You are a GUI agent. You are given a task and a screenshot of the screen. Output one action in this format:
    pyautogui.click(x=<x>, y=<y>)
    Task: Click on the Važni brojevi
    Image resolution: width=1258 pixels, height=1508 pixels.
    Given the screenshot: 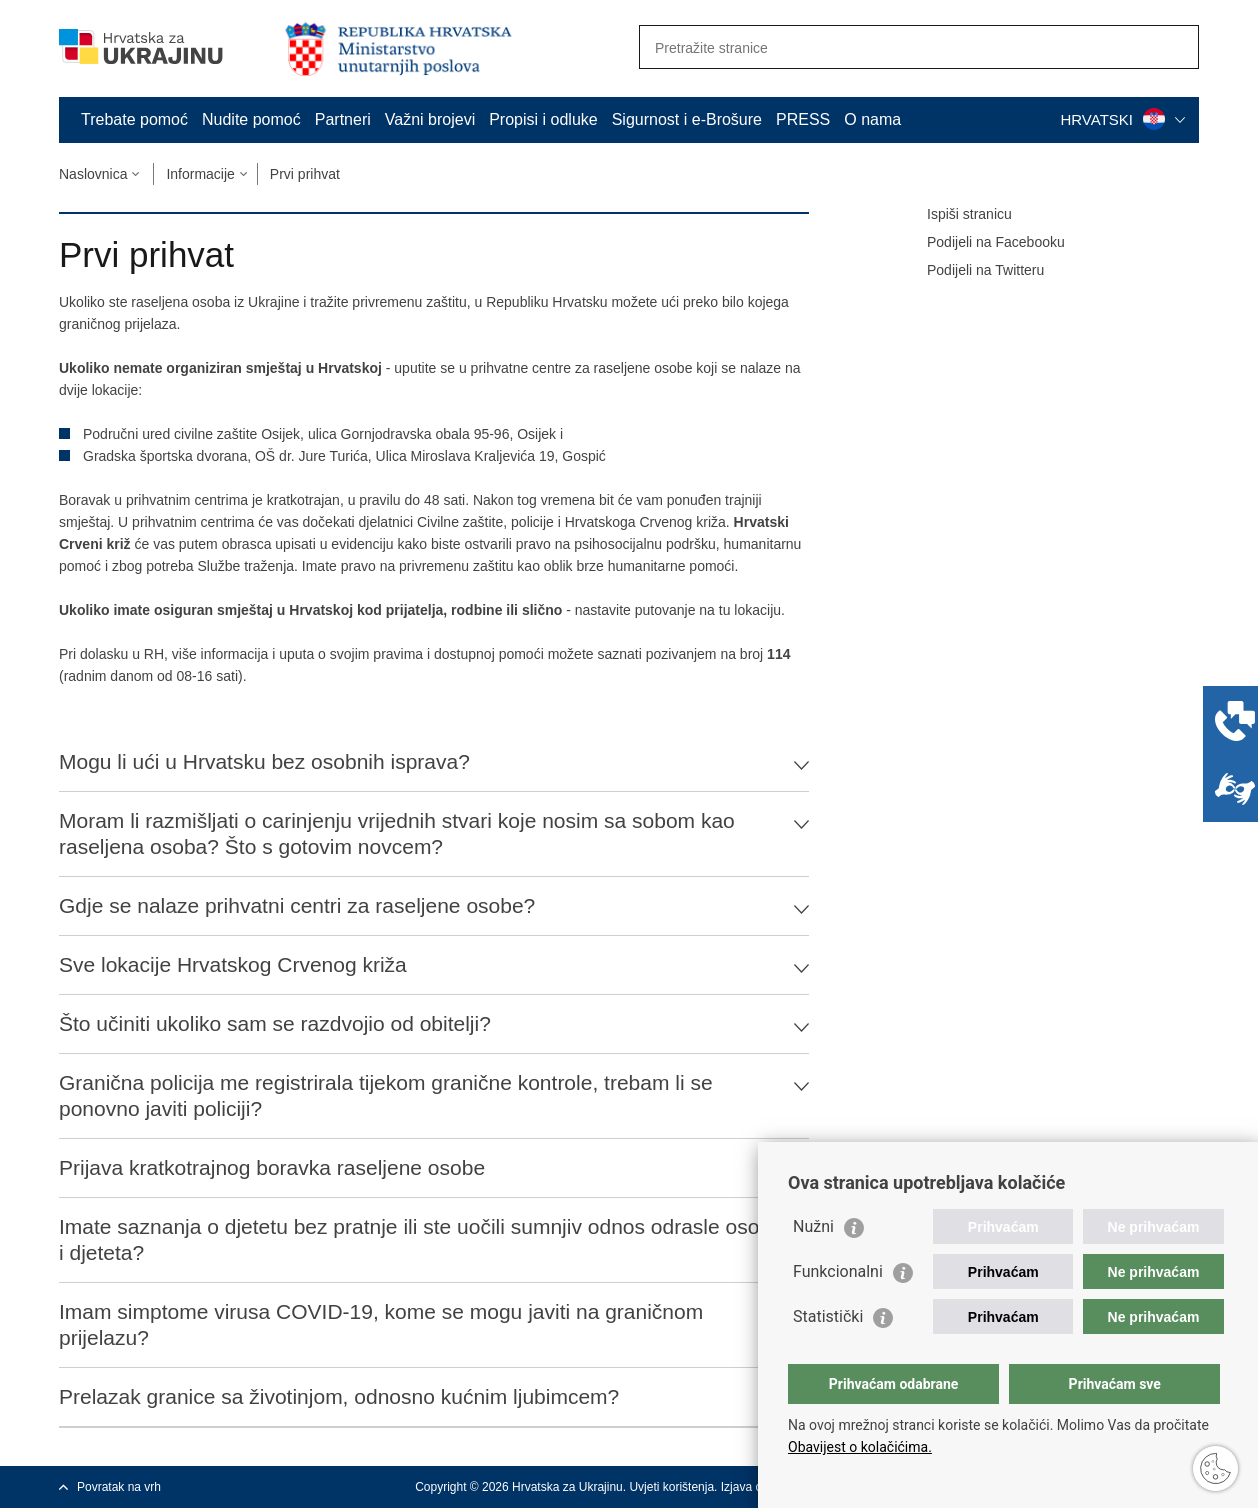 What is the action you would take?
    pyautogui.click(x=430, y=119)
    